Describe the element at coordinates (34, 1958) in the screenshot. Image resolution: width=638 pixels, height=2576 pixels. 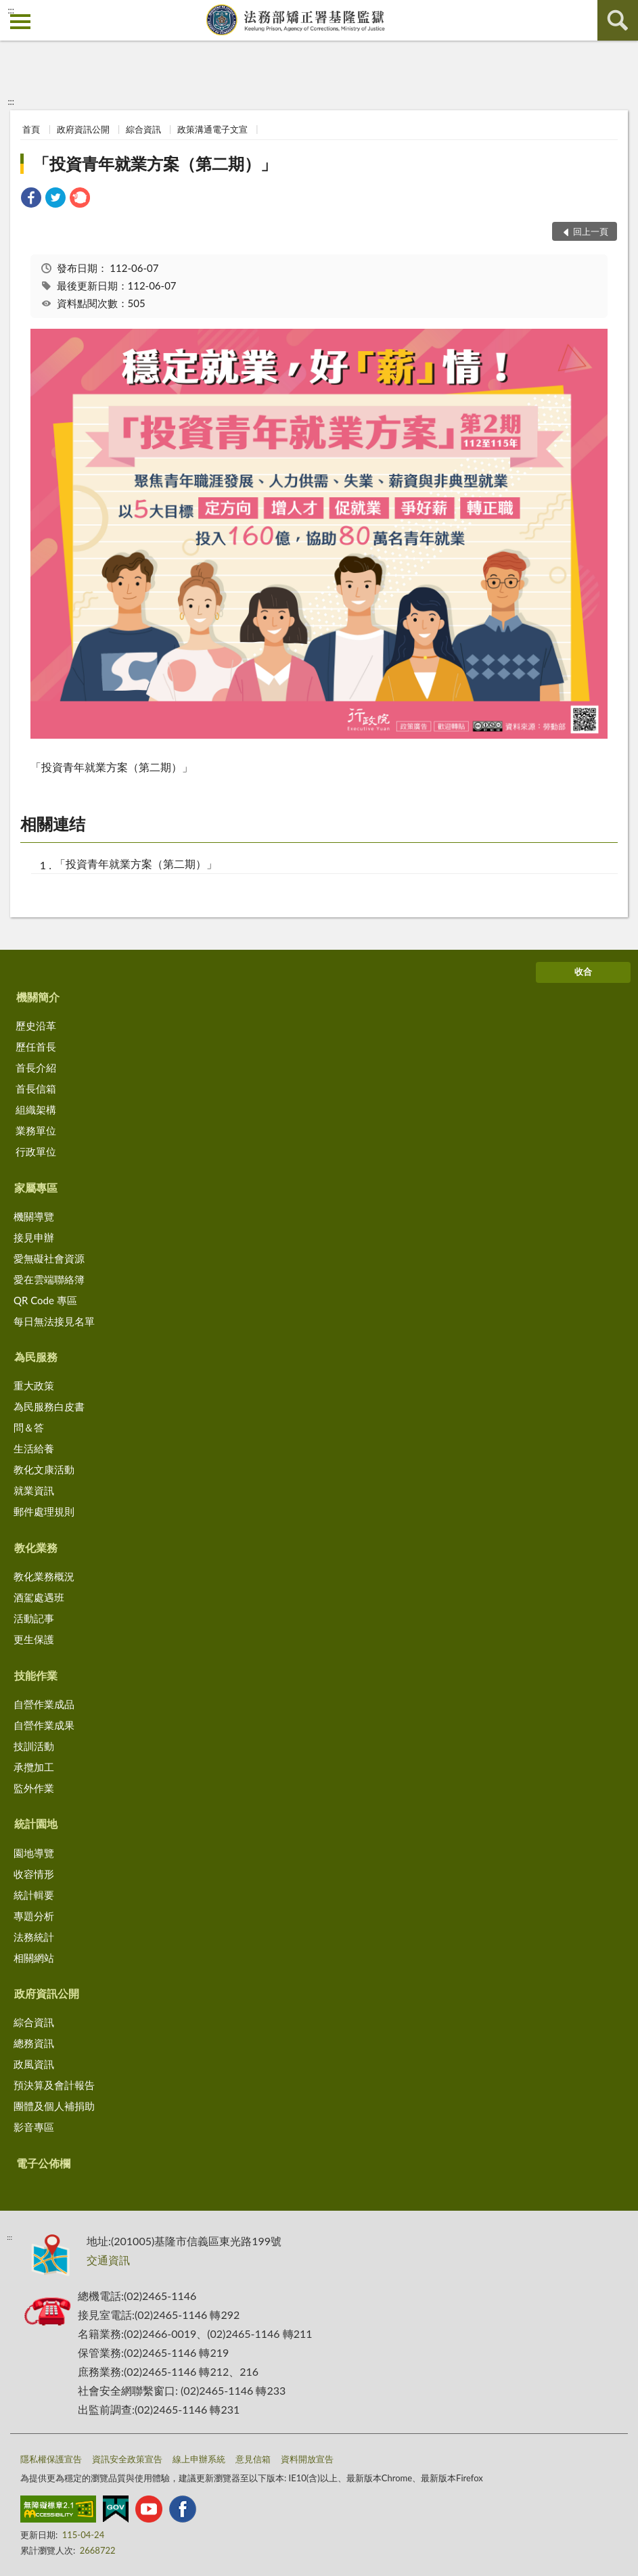
I see `相關網站` at that location.